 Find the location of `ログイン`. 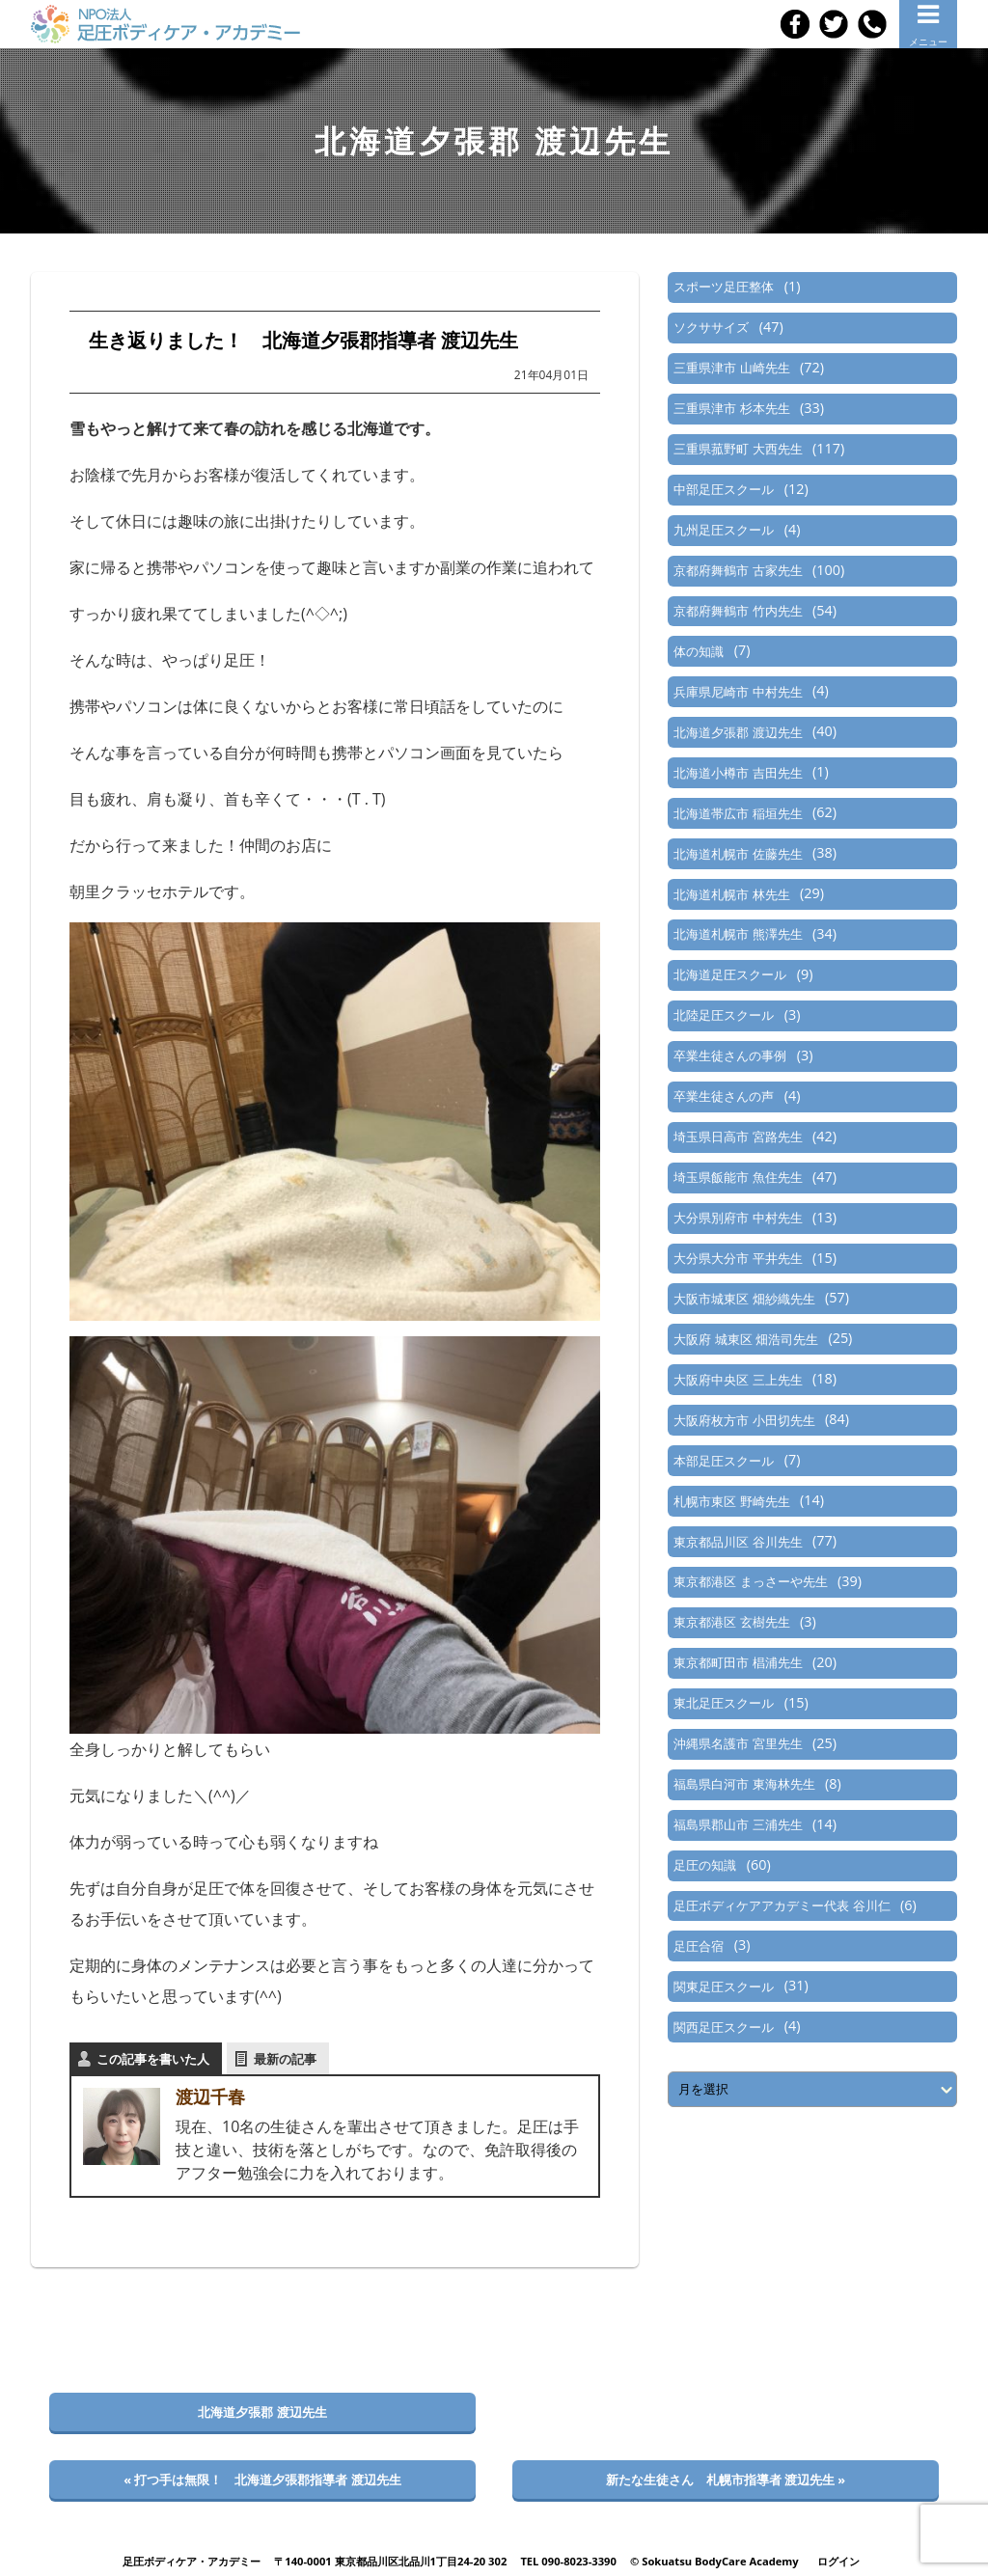

ログイン is located at coordinates (838, 2561).